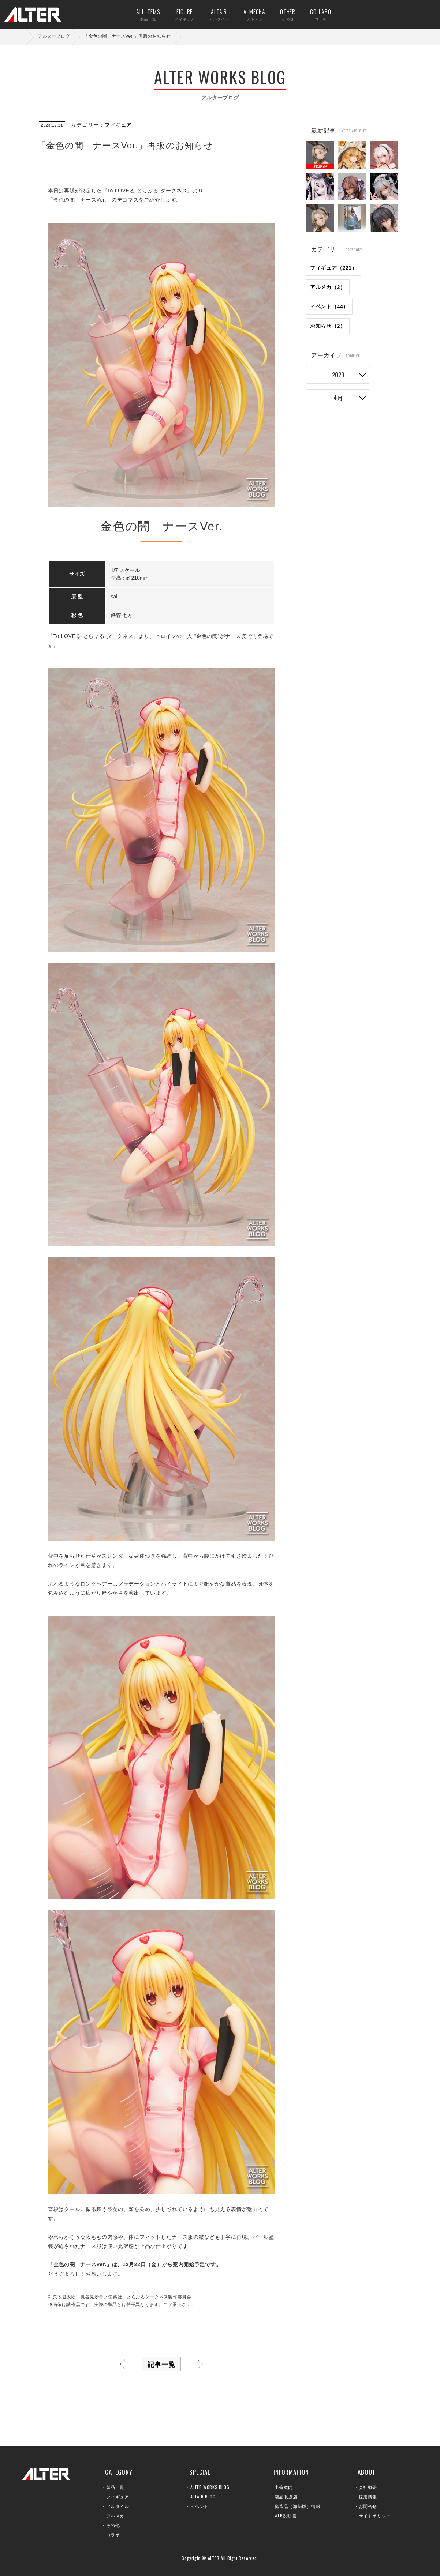 This screenshot has height=2576, width=440. Describe the element at coordinates (379, 14) in the screenshot. I see `出荷案内` at that location.